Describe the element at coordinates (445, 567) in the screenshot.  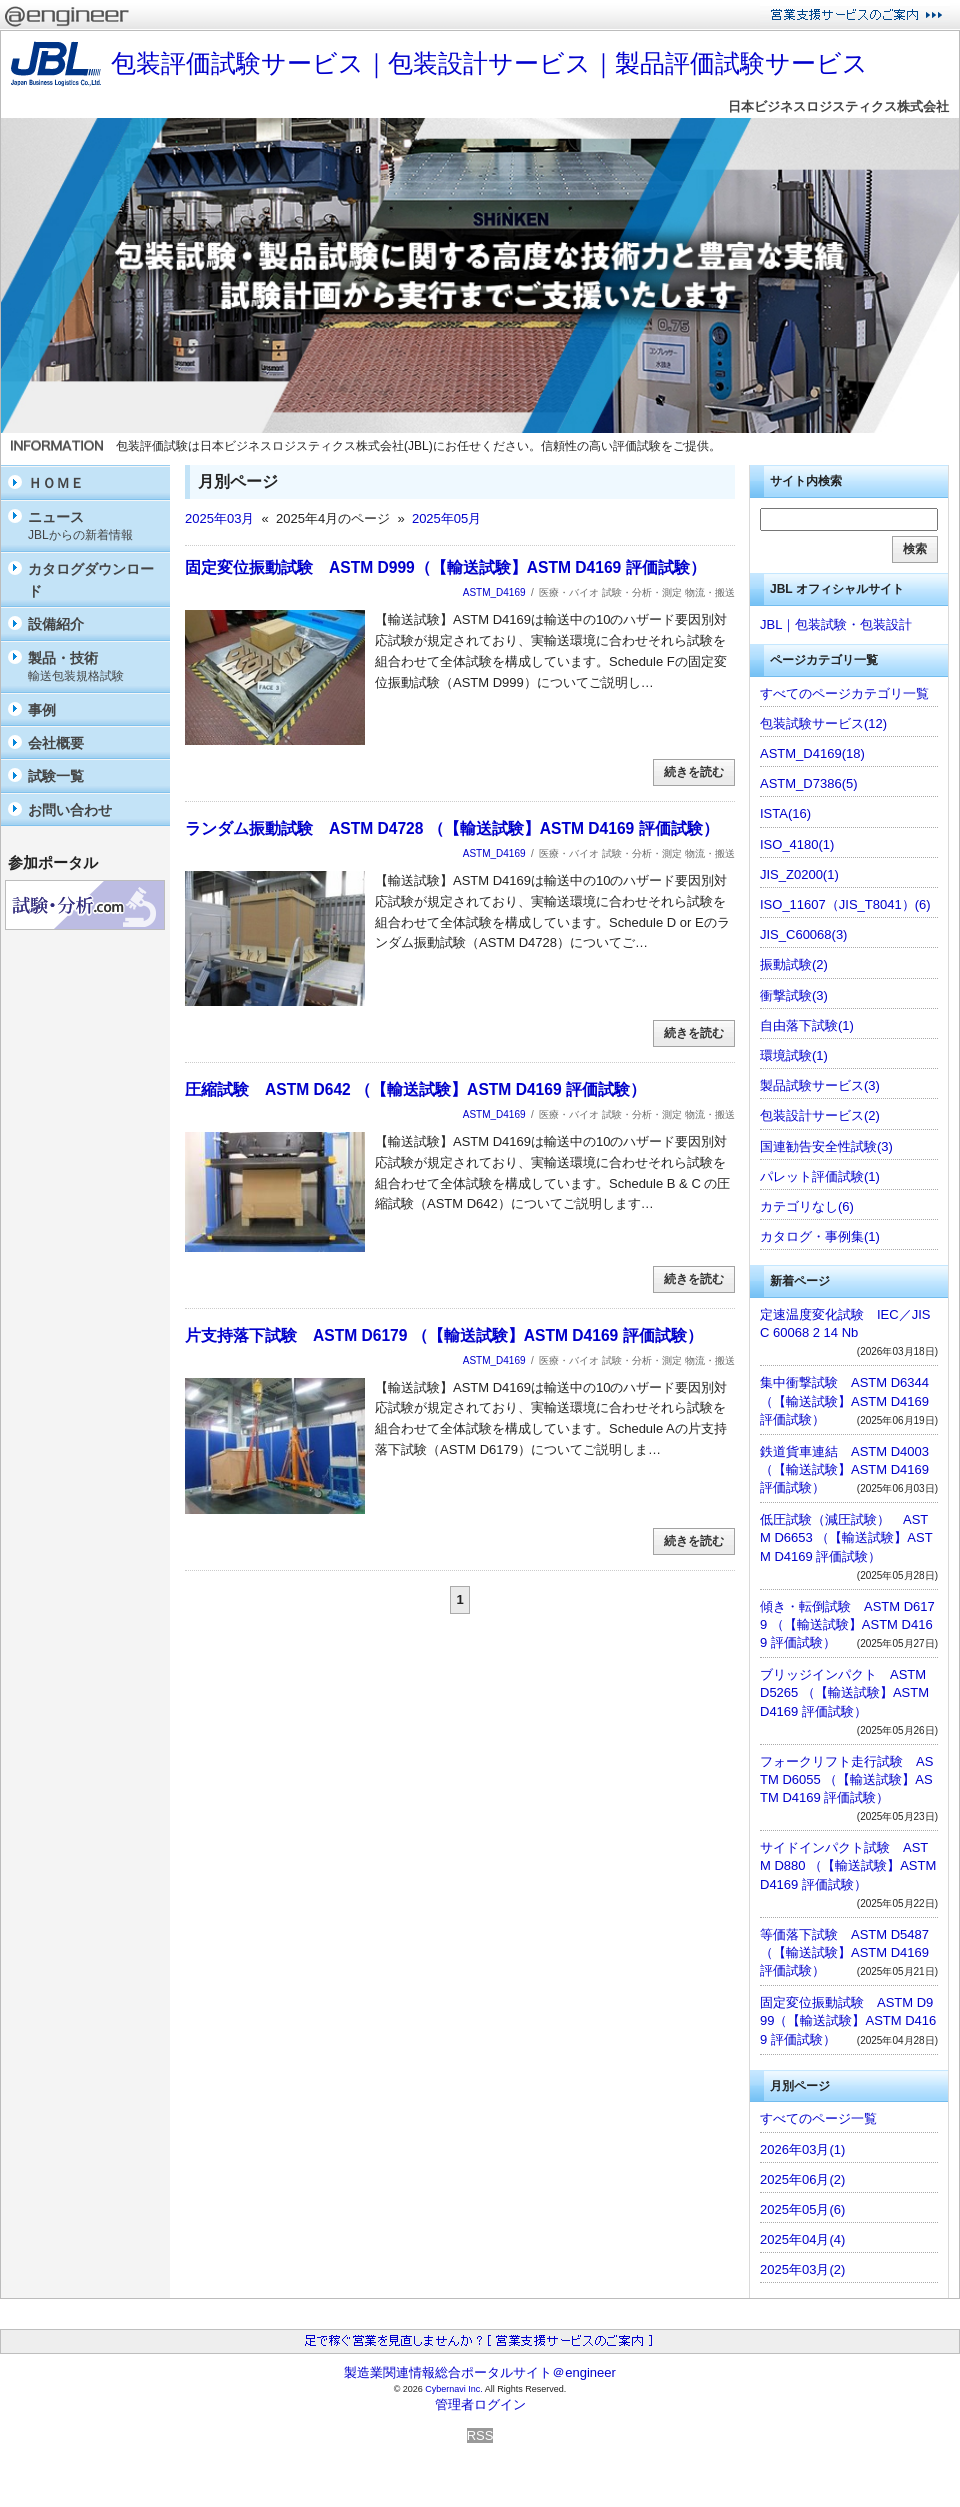
I see `固定変位振動試験 ASTM D999（【輸送試験】ASTM D4169 評価試験）` at that location.